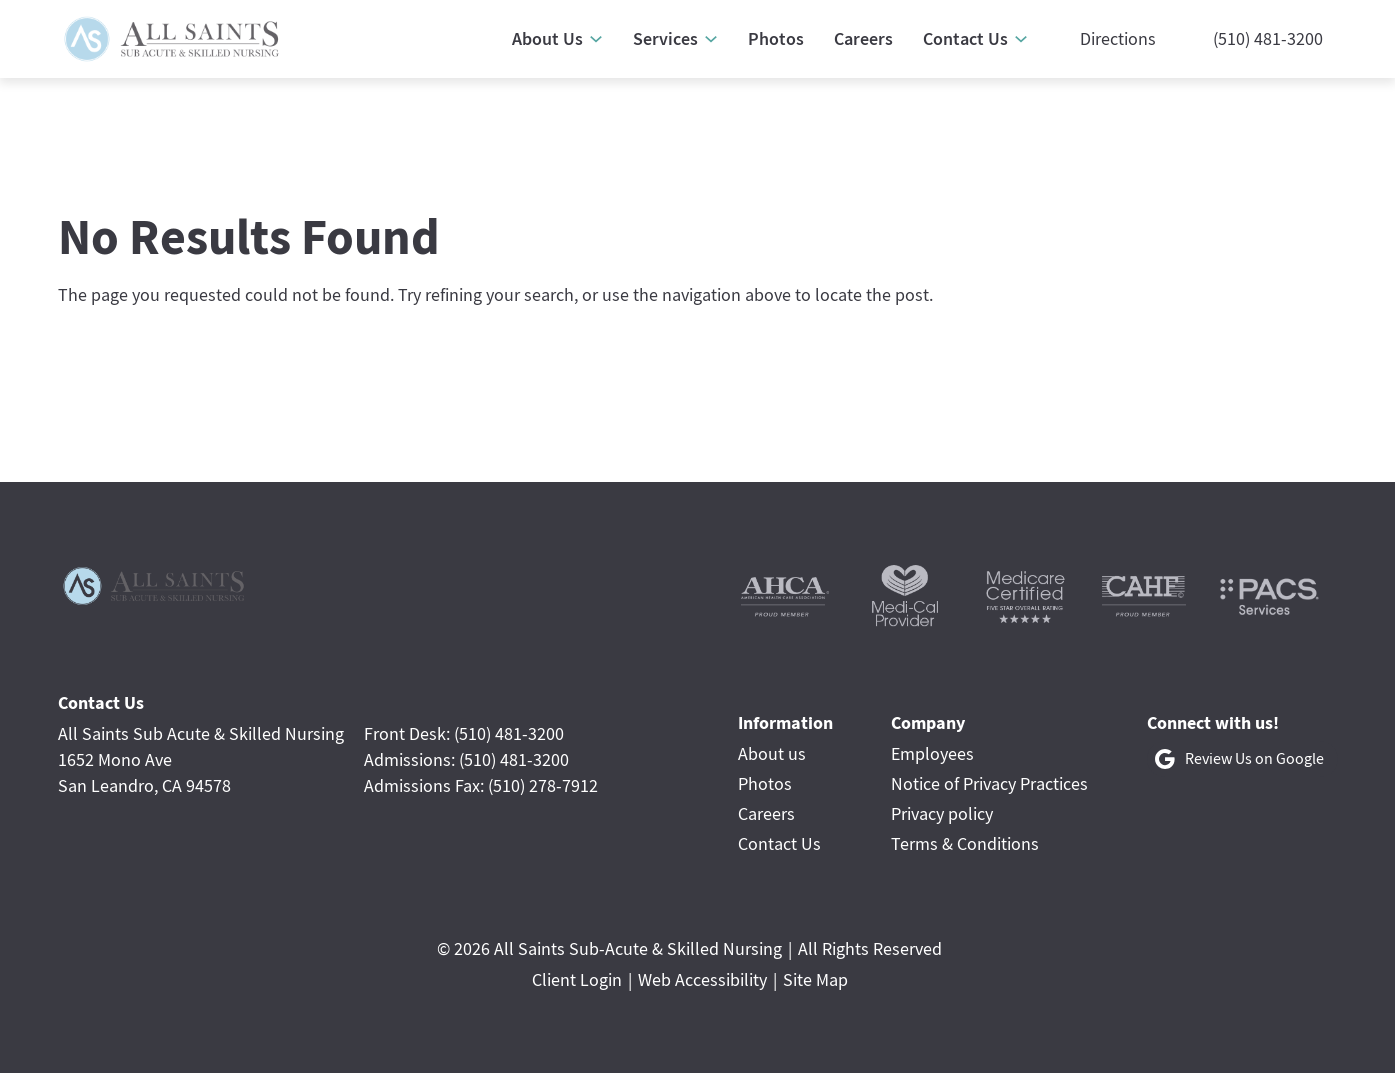 The height and width of the screenshot is (1073, 1395). Describe the element at coordinates (989, 783) in the screenshot. I see `Notice of Privacy Practices` at that location.